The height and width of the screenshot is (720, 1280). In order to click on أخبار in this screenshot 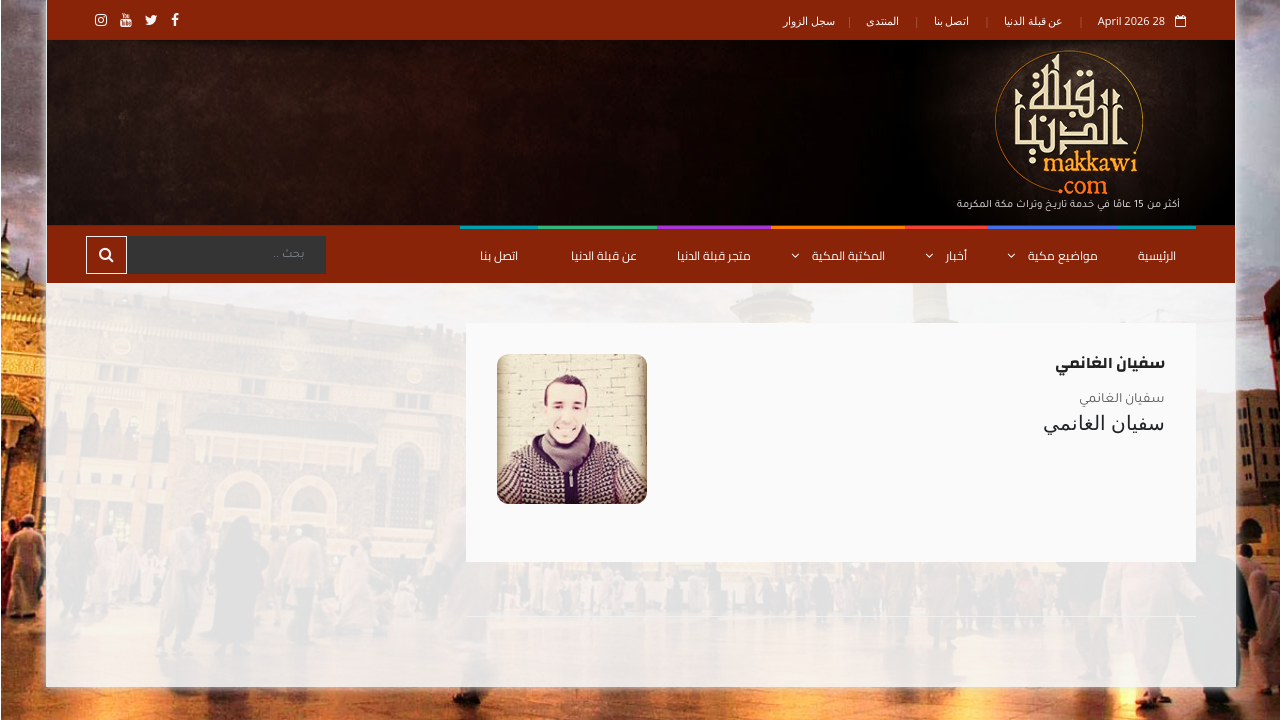, I will do `click(945, 255)`.